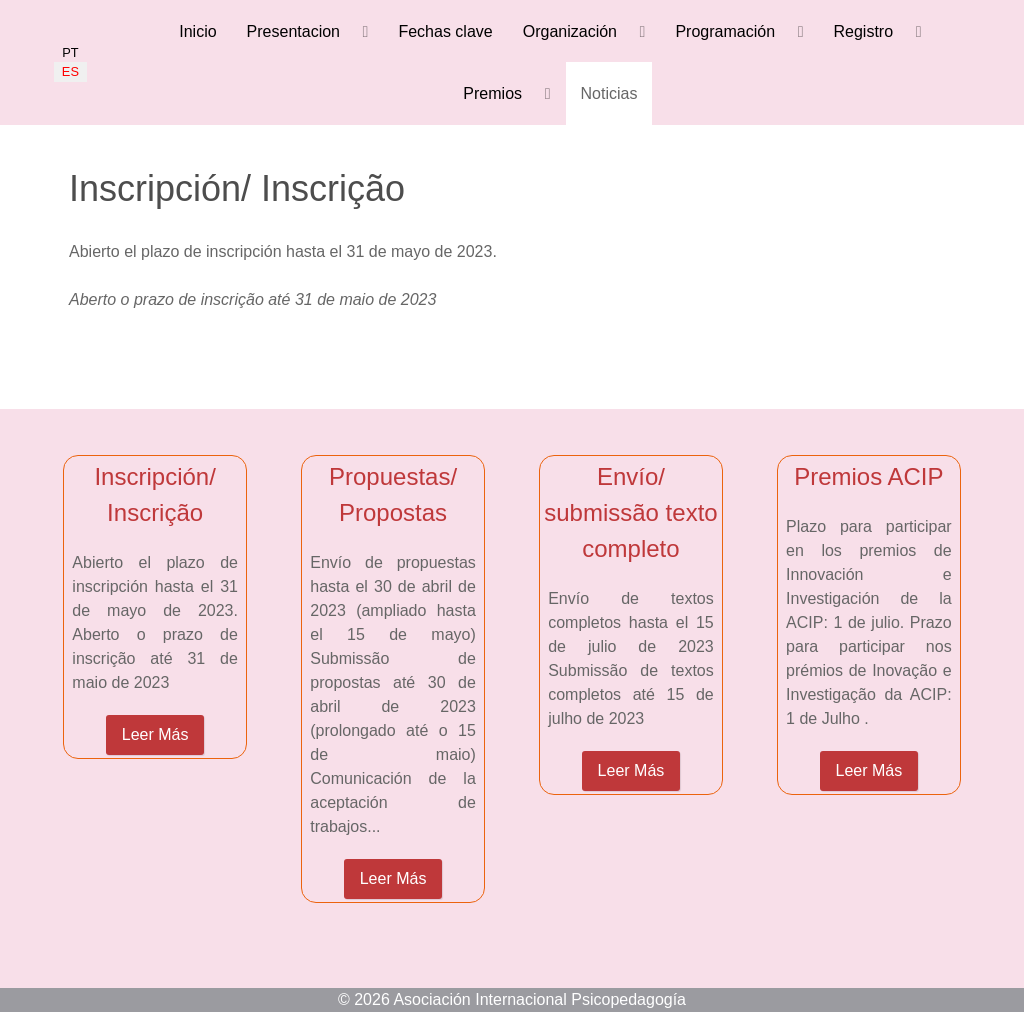 This screenshot has height=1012, width=1024. What do you see at coordinates (868, 476) in the screenshot?
I see `Premios ACIP` at bounding box center [868, 476].